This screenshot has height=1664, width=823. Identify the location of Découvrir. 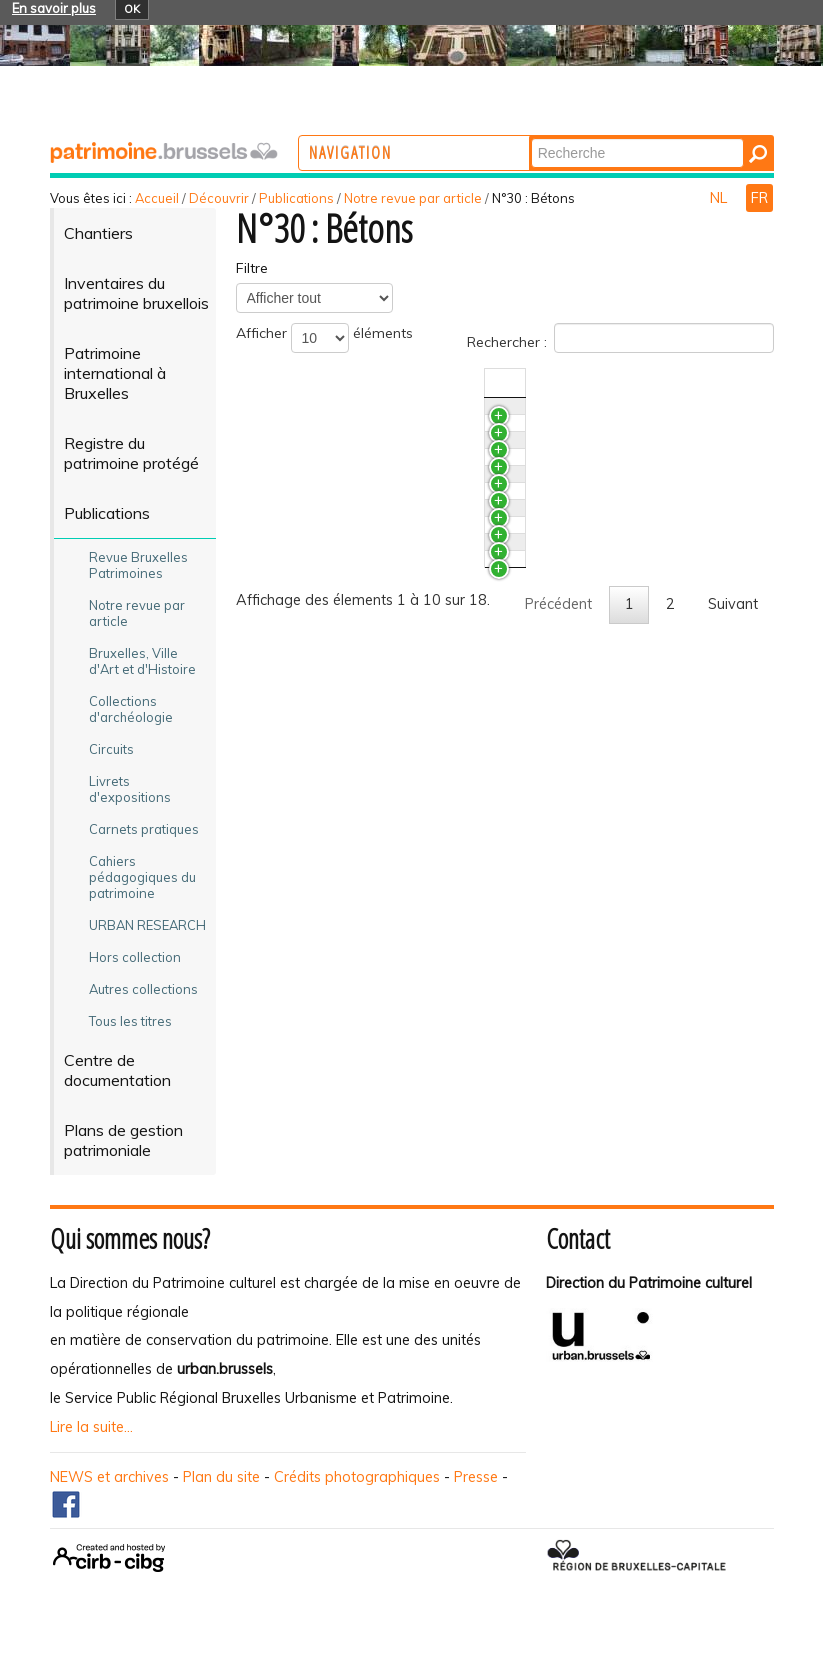
(219, 198).